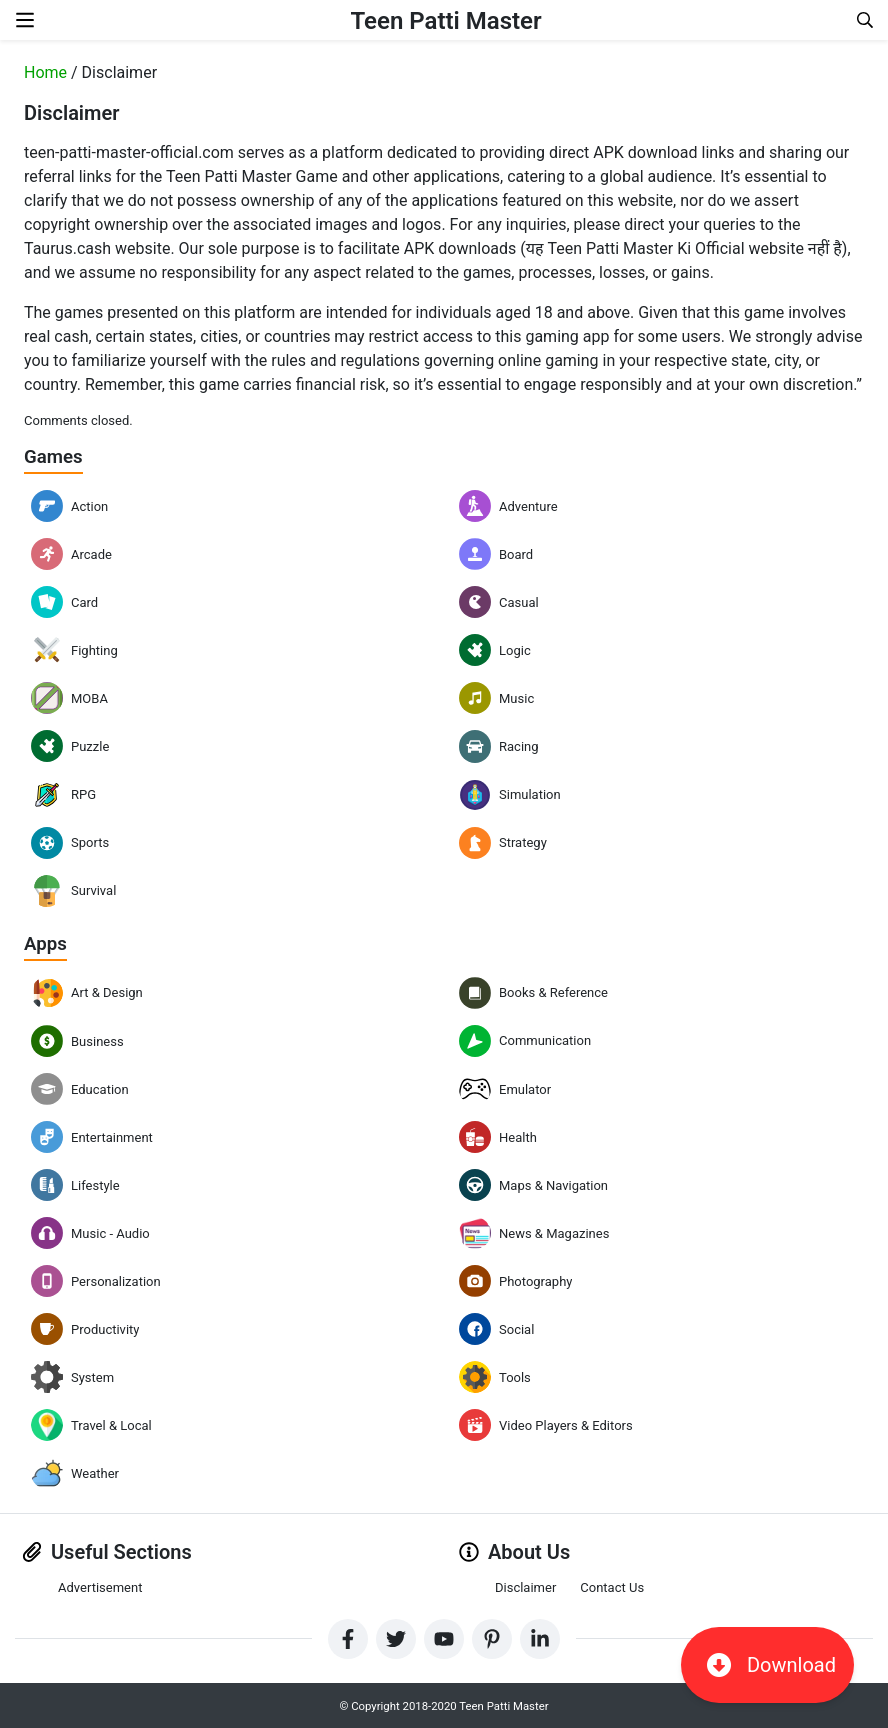  I want to click on Games, so click(55, 456).